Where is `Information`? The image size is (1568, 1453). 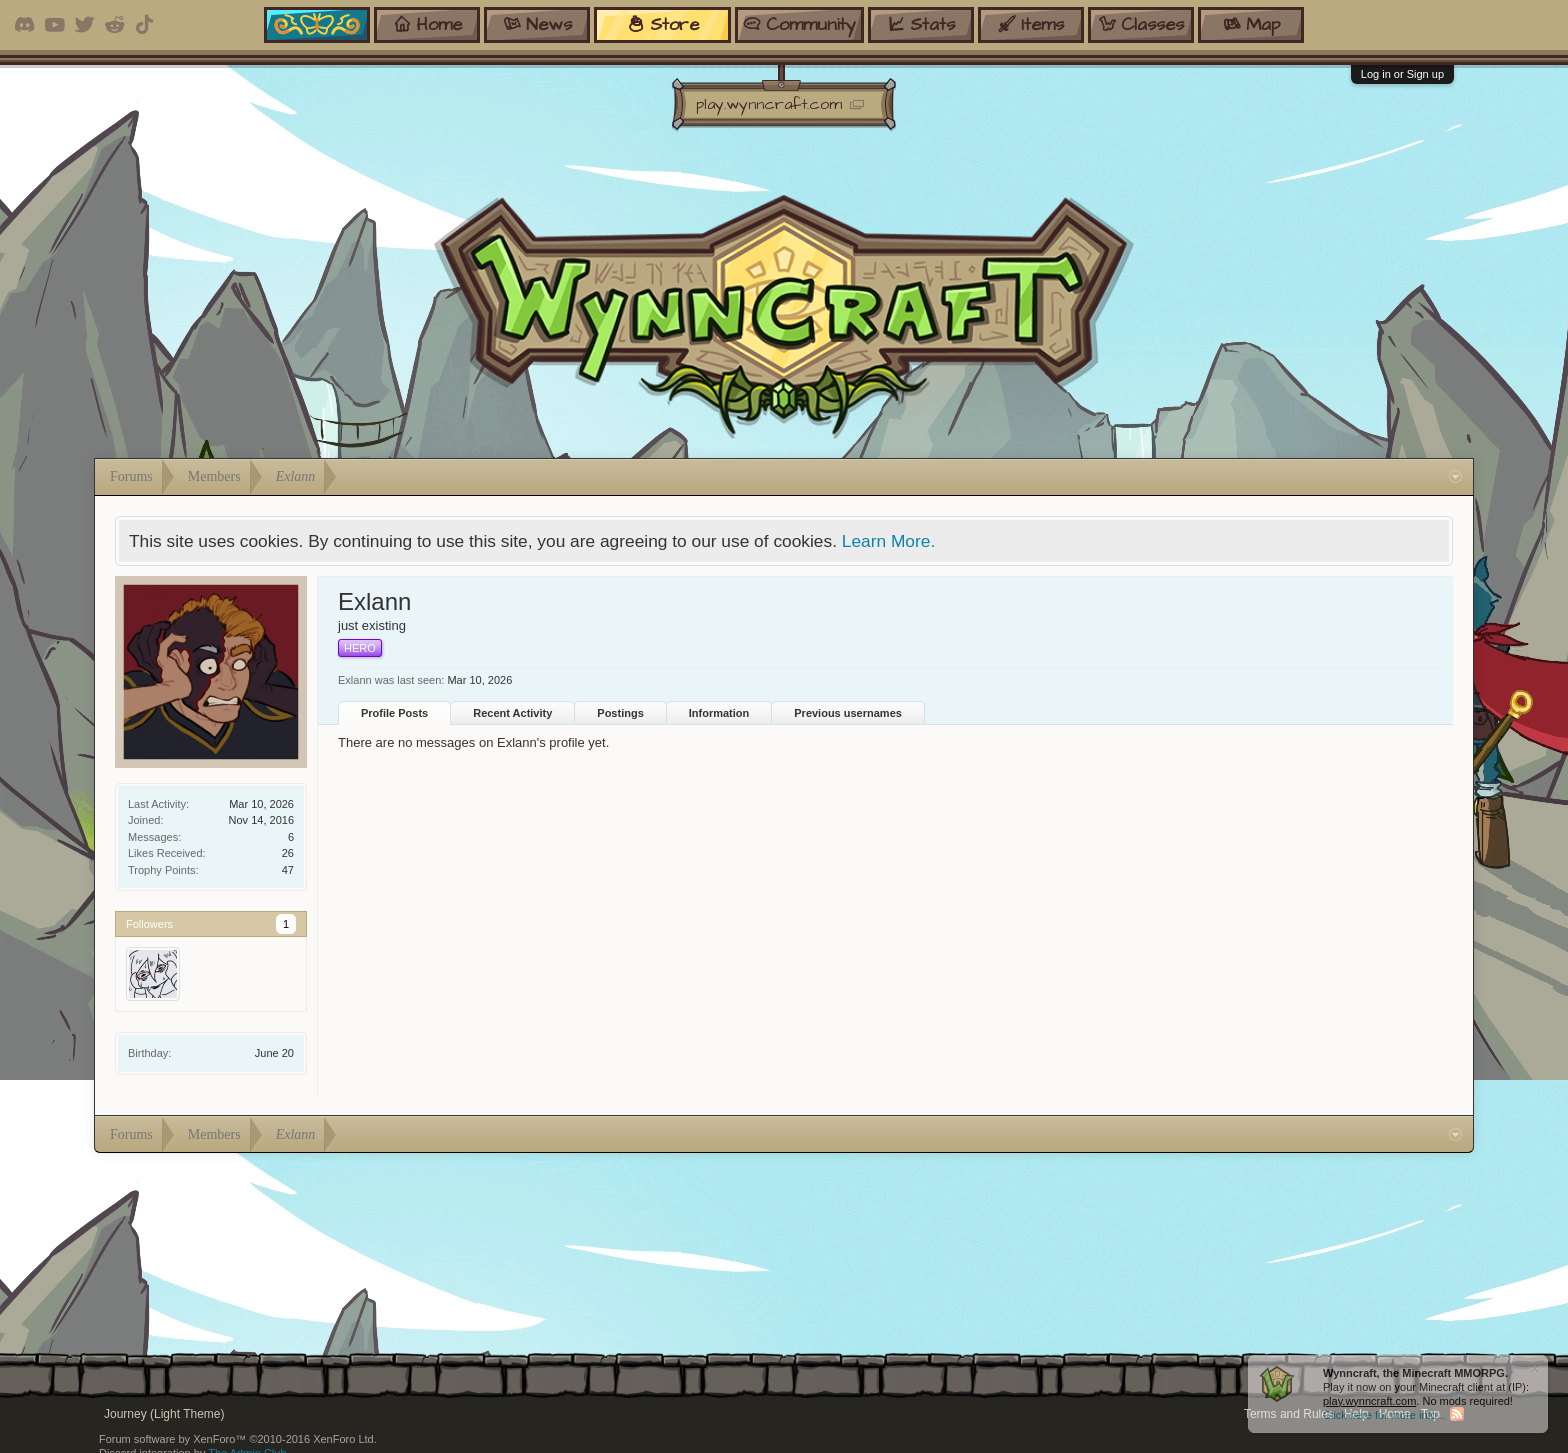
Information is located at coordinates (719, 713).